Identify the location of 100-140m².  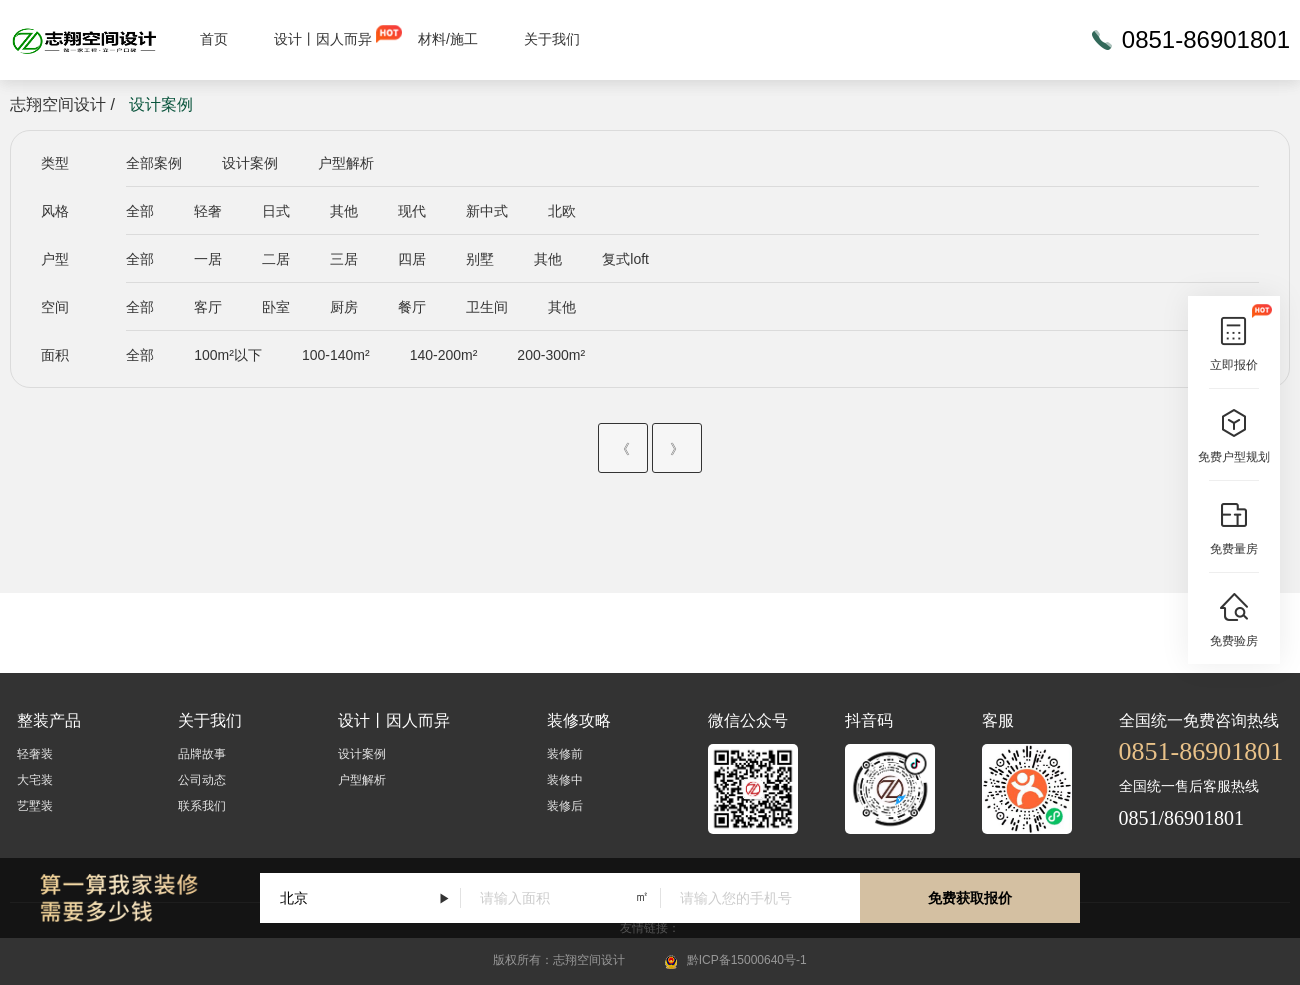
(336, 355).